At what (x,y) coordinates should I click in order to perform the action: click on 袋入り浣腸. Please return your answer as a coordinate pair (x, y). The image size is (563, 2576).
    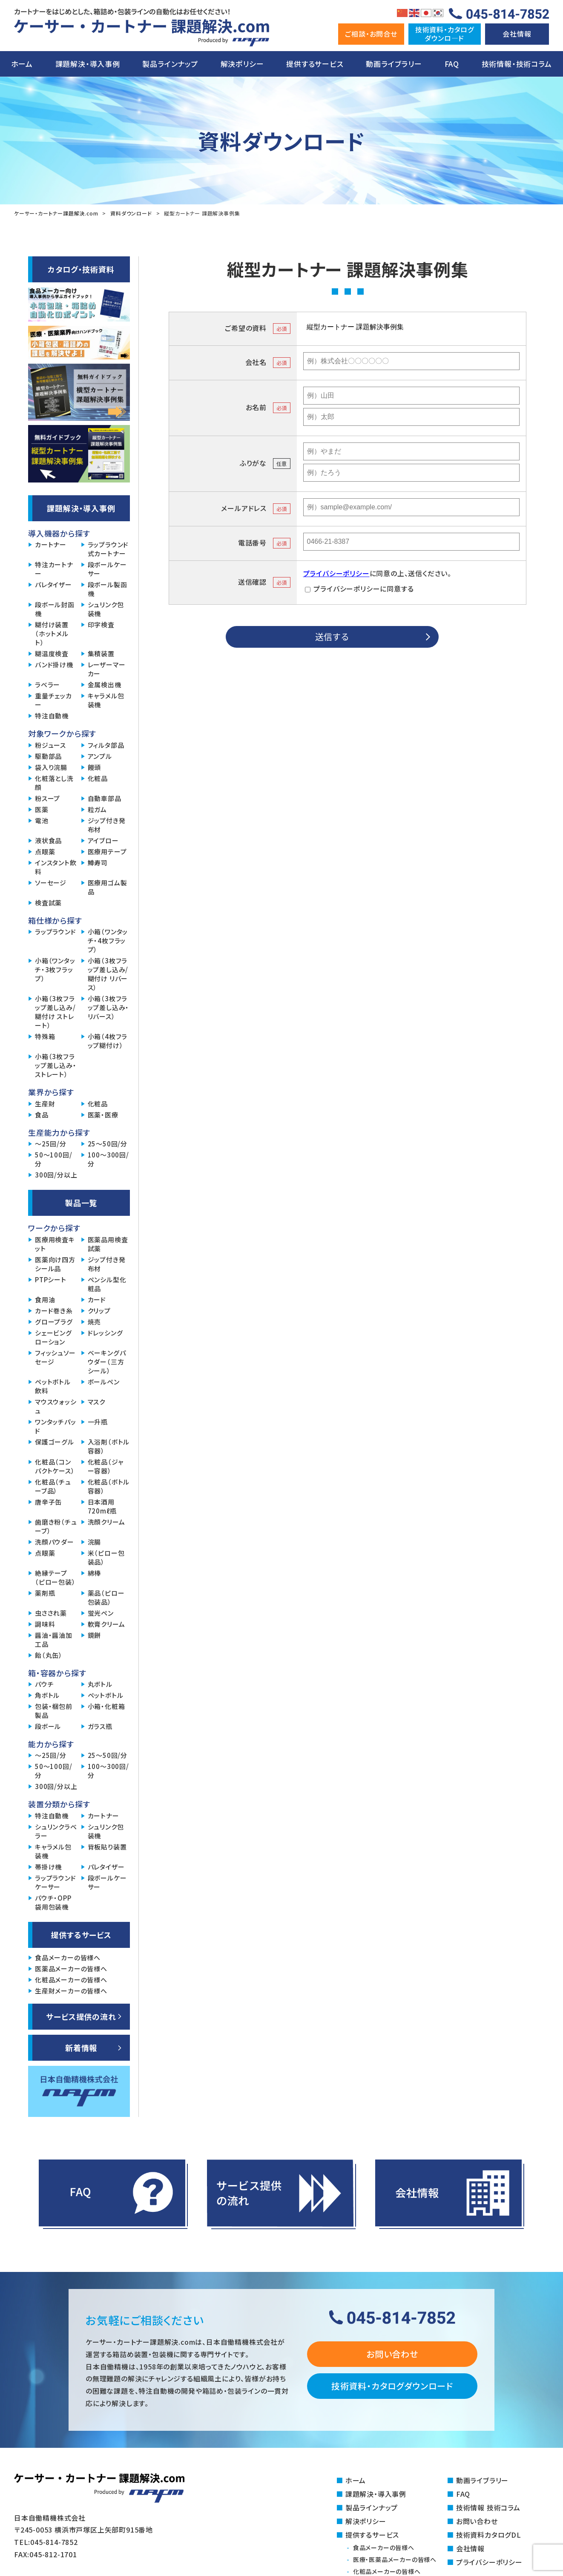
    Looking at the image, I should click on (51, 767).